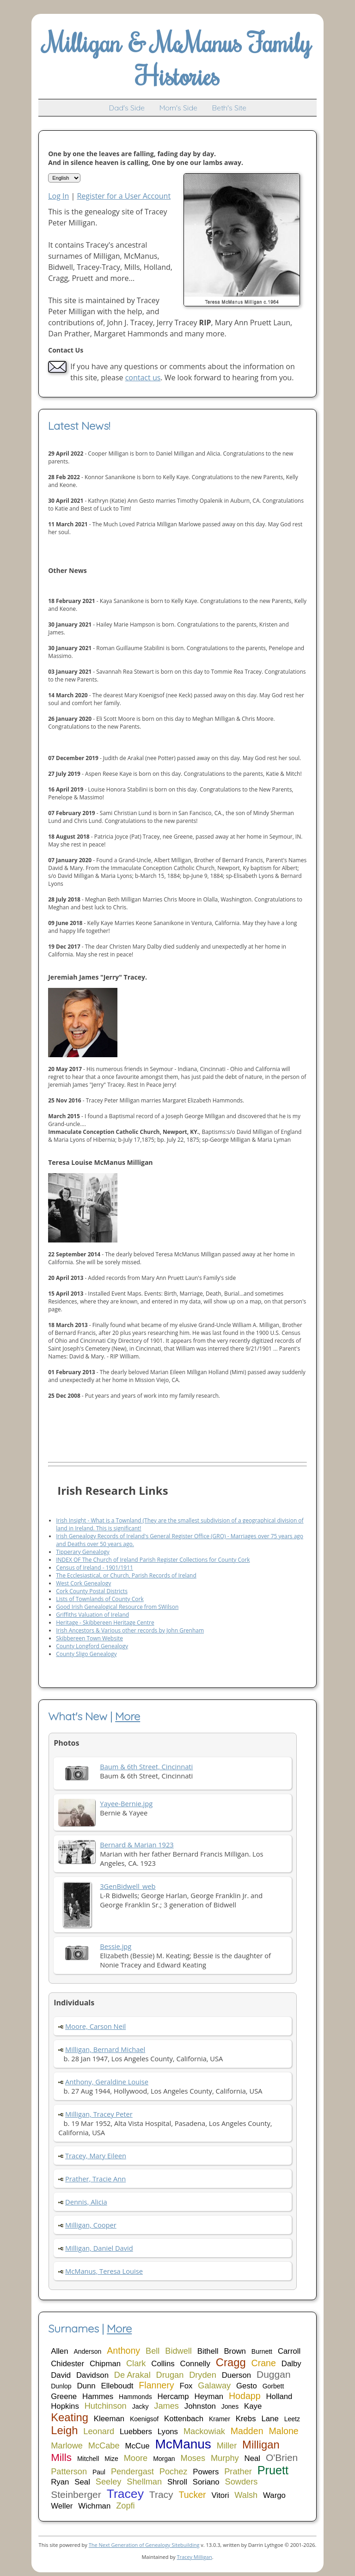 This screenshot has width=355, height=2576. What do you see at coordinates (86, 2385) in the screenshot?
I see `Dunn` at bounding box center [86, 2385].